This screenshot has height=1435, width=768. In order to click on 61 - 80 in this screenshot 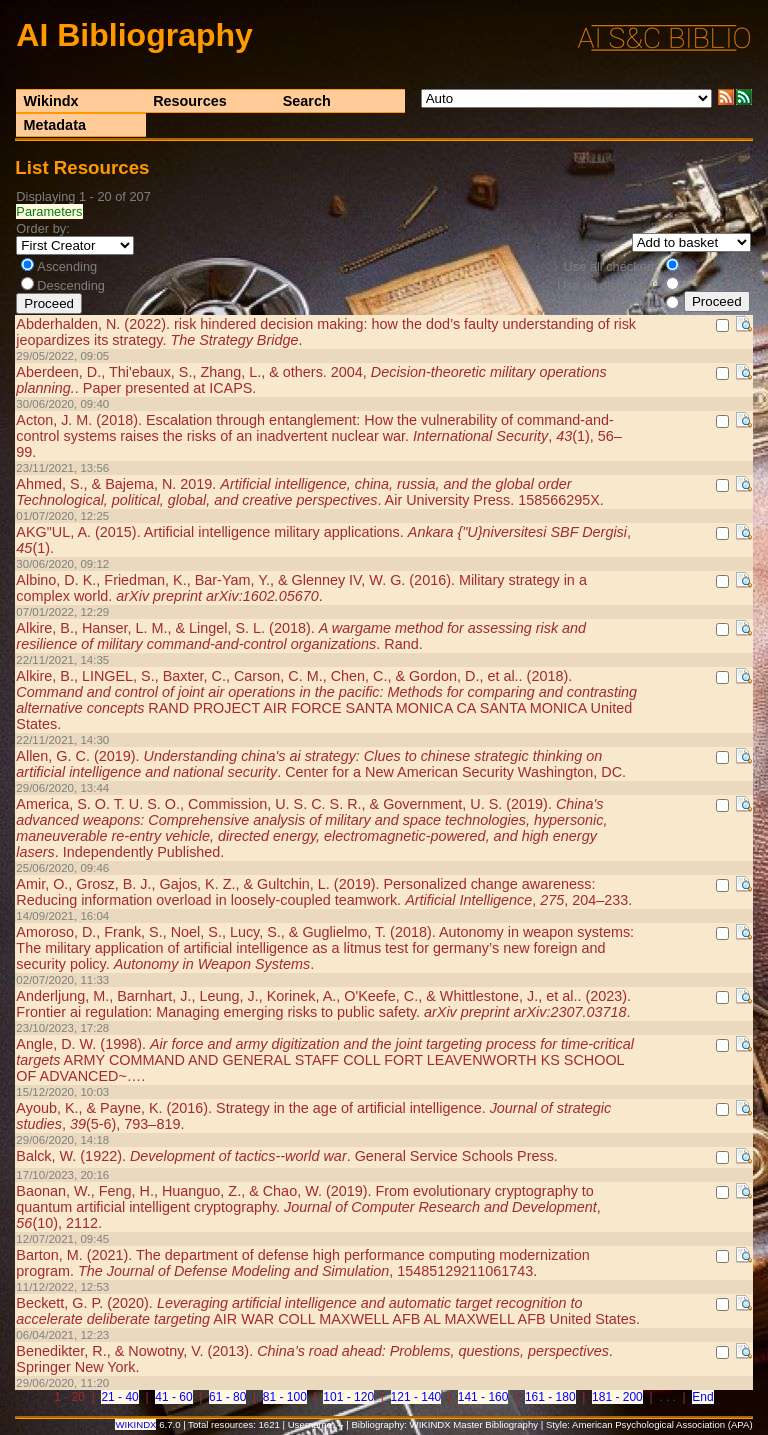, I will do `click(227, 1397)`.